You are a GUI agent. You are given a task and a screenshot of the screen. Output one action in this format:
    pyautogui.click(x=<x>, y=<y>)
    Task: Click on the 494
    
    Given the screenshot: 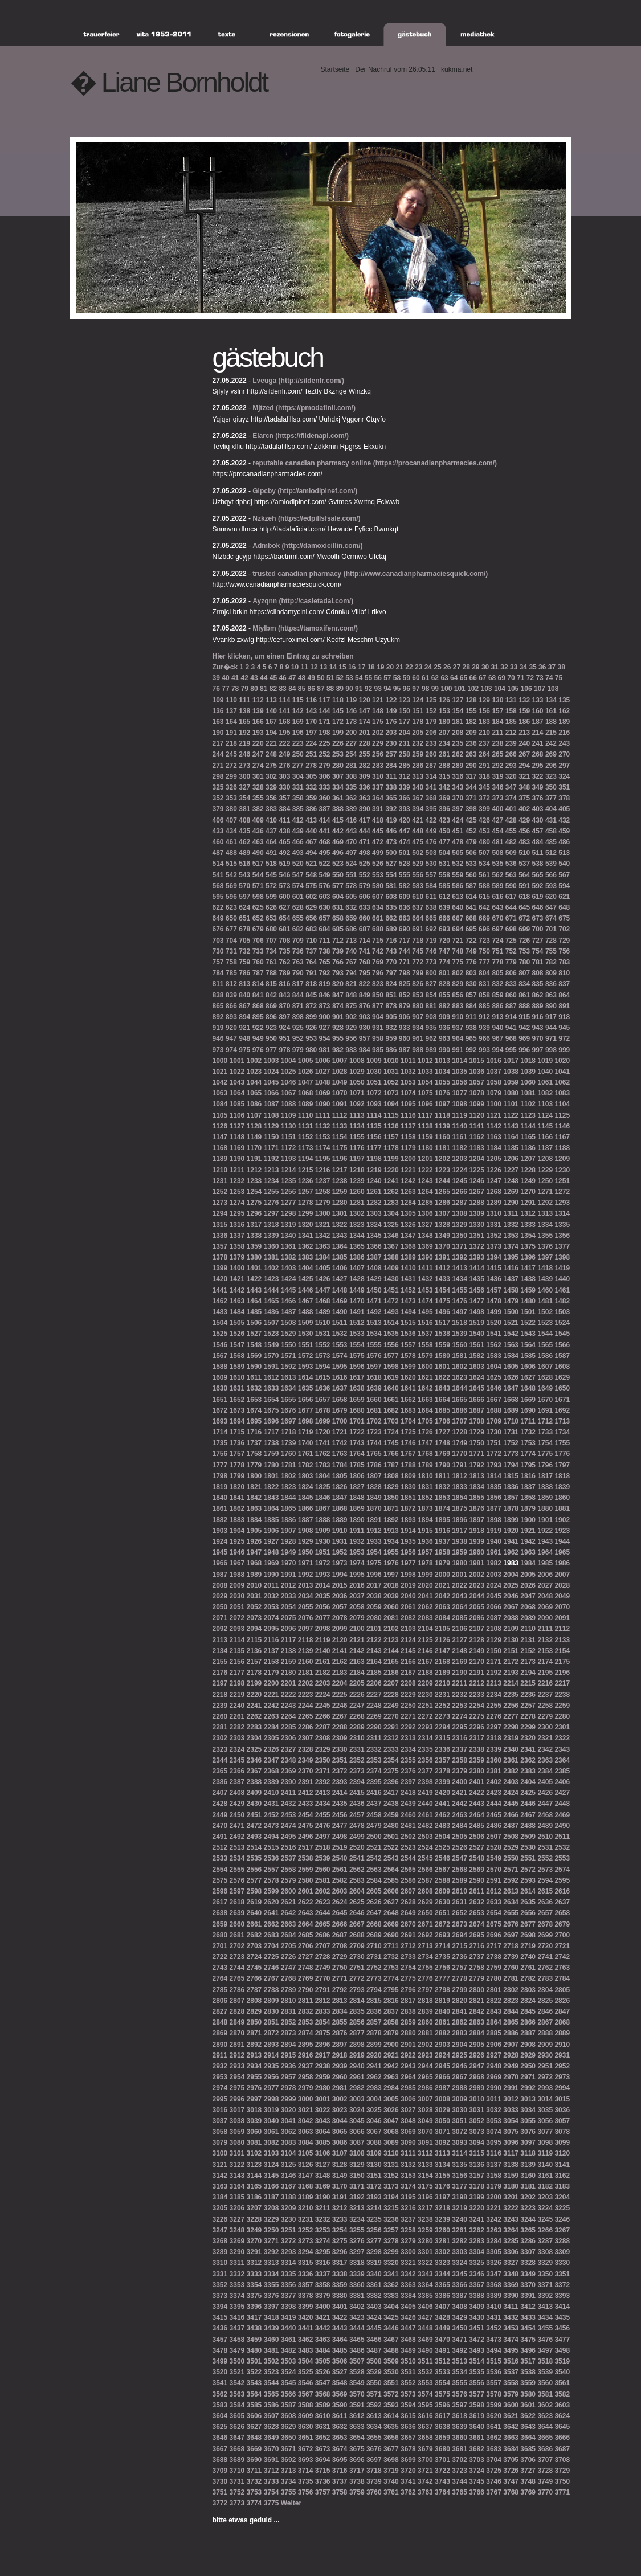 What is the action you would take?
    pyautogui.click(x=311, y=853)
    